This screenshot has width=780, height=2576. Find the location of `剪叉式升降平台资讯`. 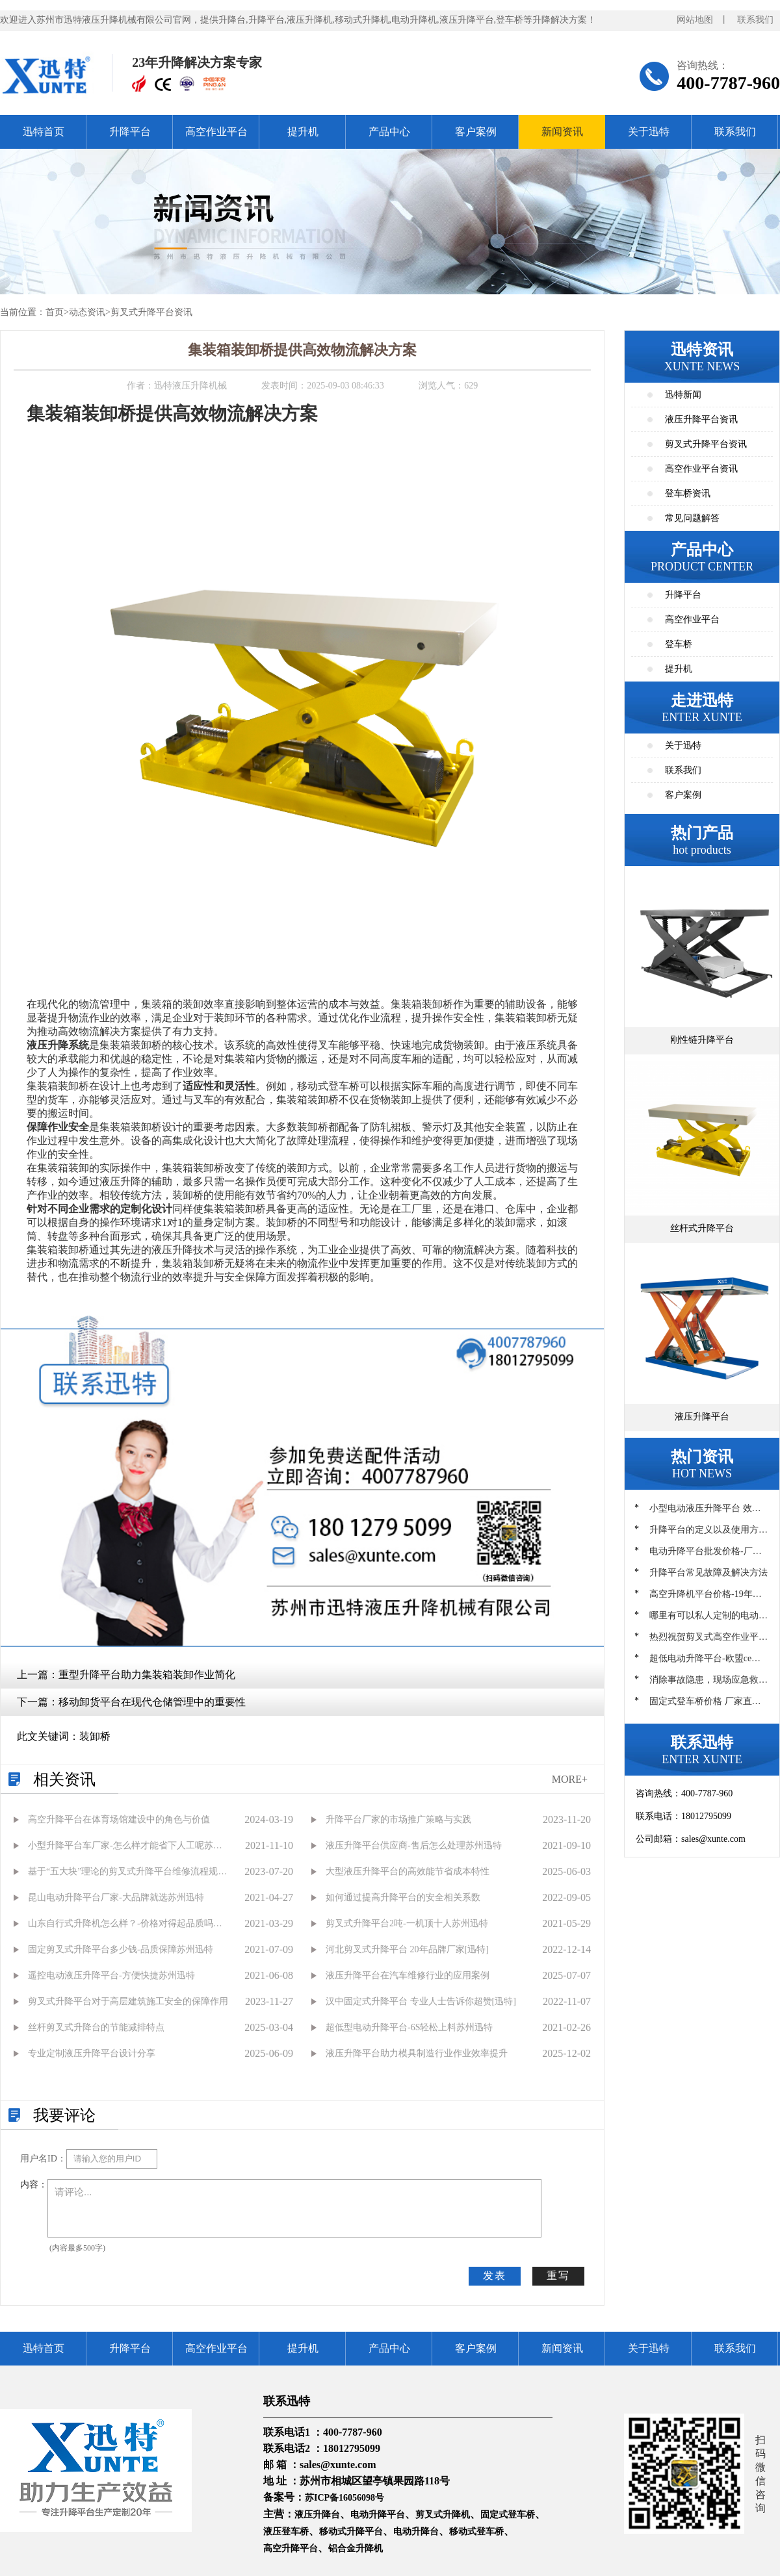

剪叉式升降平台资讯 is located at coordinates (151, 312).